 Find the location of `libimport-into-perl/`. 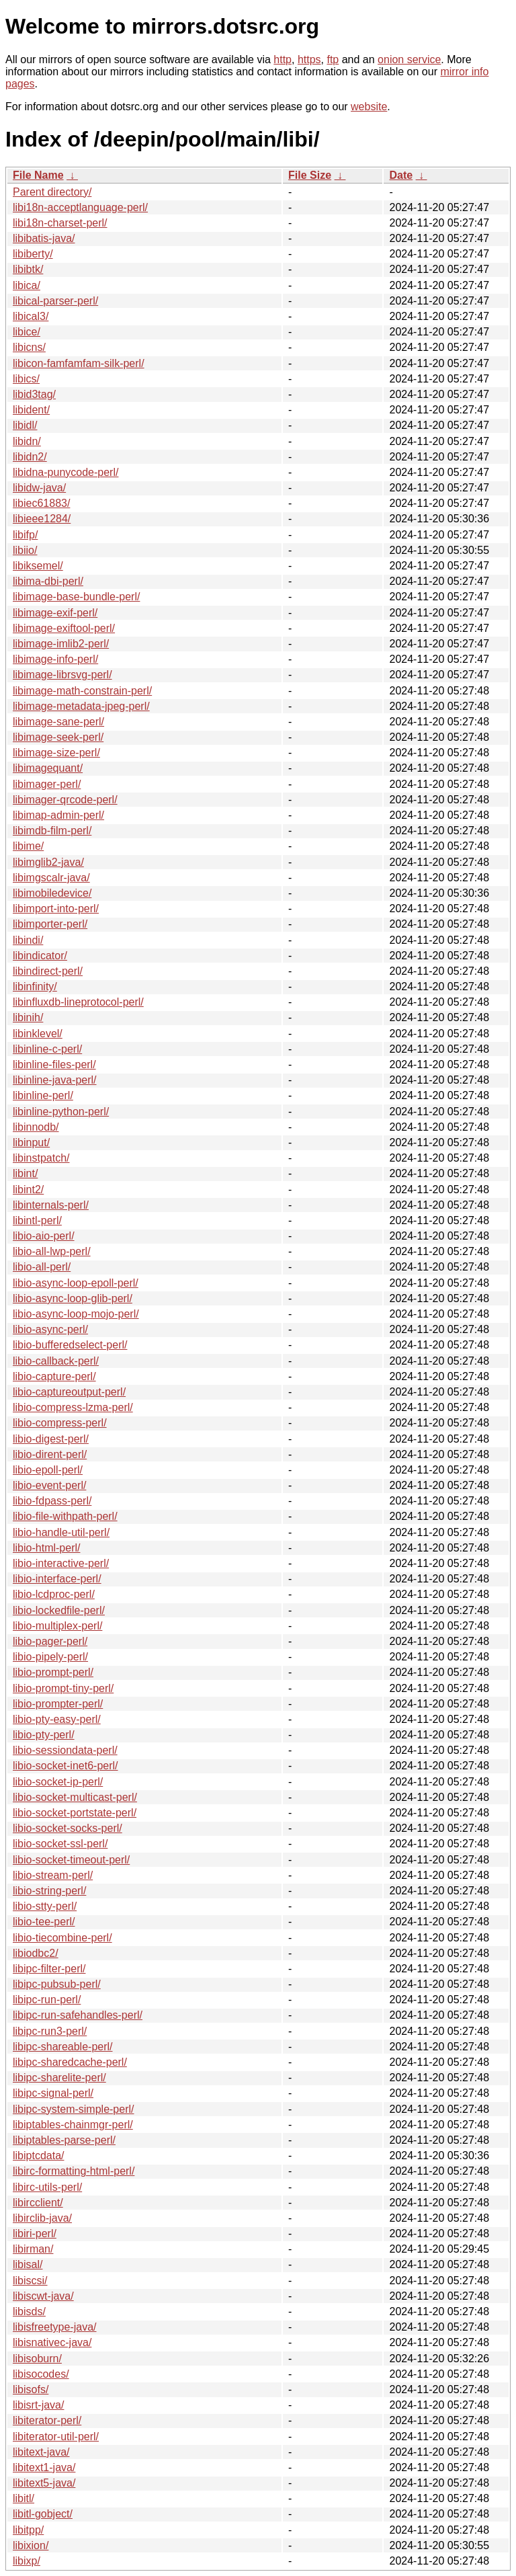

libimport-into-perl/ is located at coordinates (56, 908).